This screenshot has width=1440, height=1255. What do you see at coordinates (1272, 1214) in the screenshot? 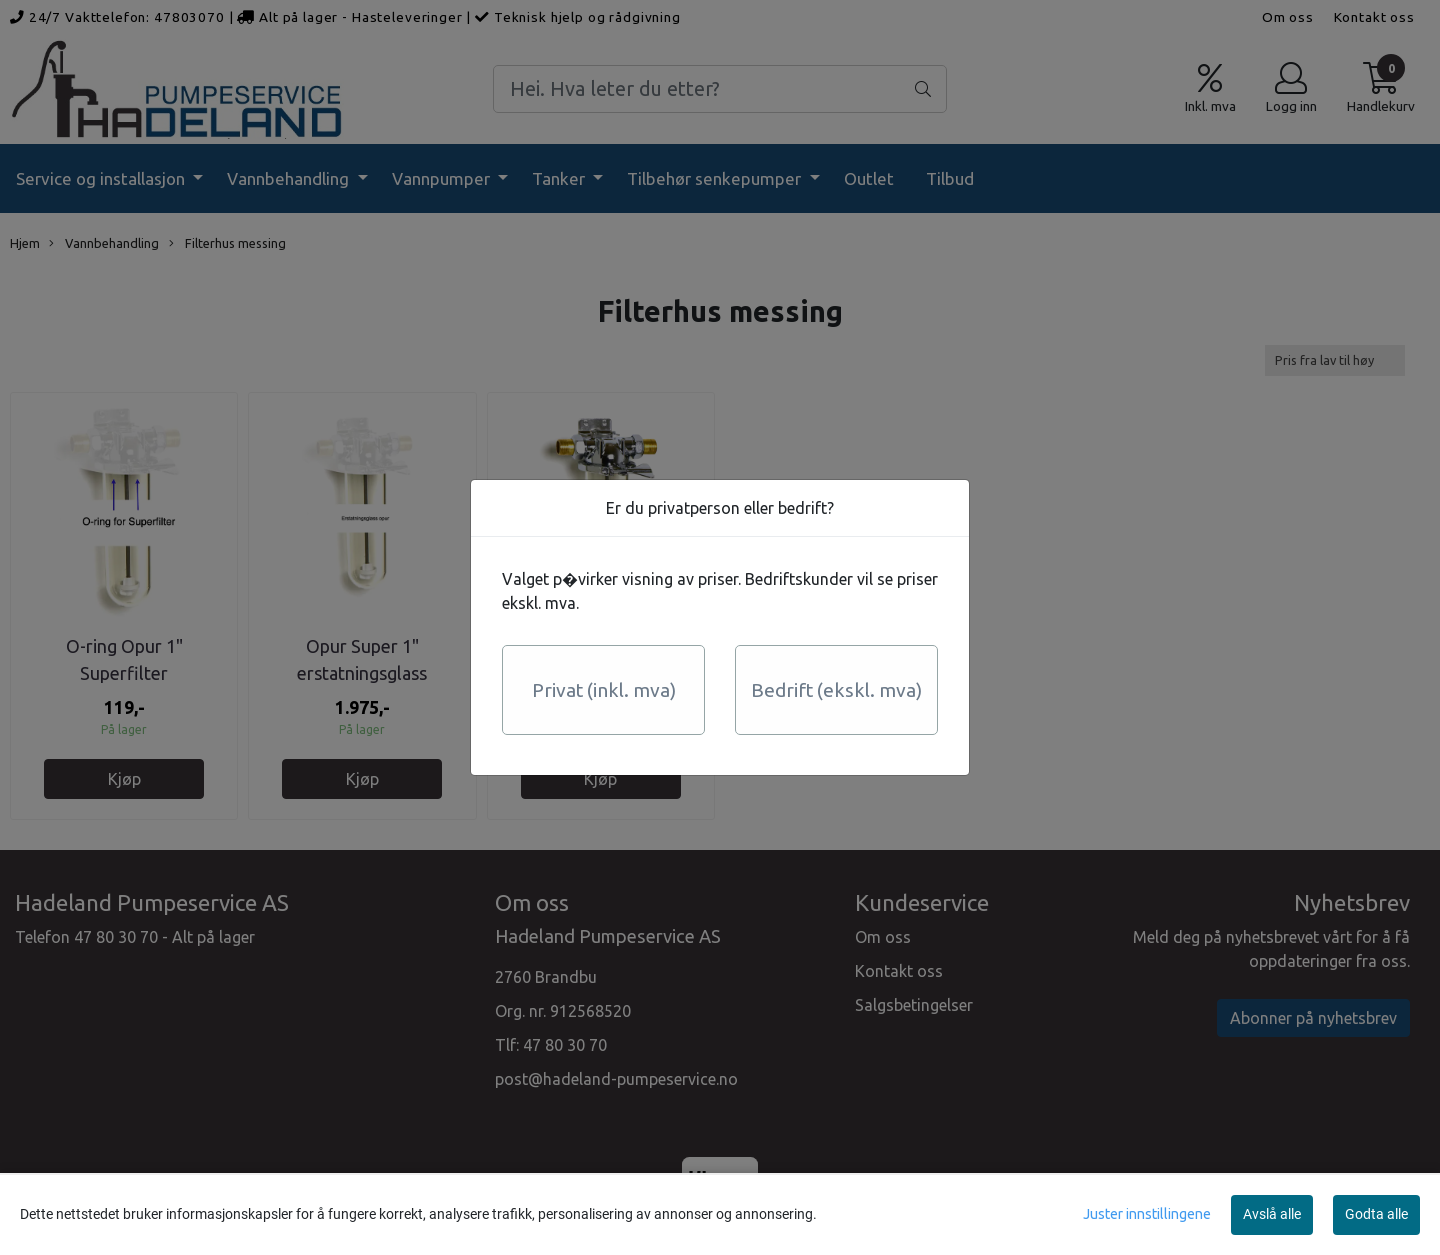
I see `Avslå alle` at bounding box center [1272, 1214].